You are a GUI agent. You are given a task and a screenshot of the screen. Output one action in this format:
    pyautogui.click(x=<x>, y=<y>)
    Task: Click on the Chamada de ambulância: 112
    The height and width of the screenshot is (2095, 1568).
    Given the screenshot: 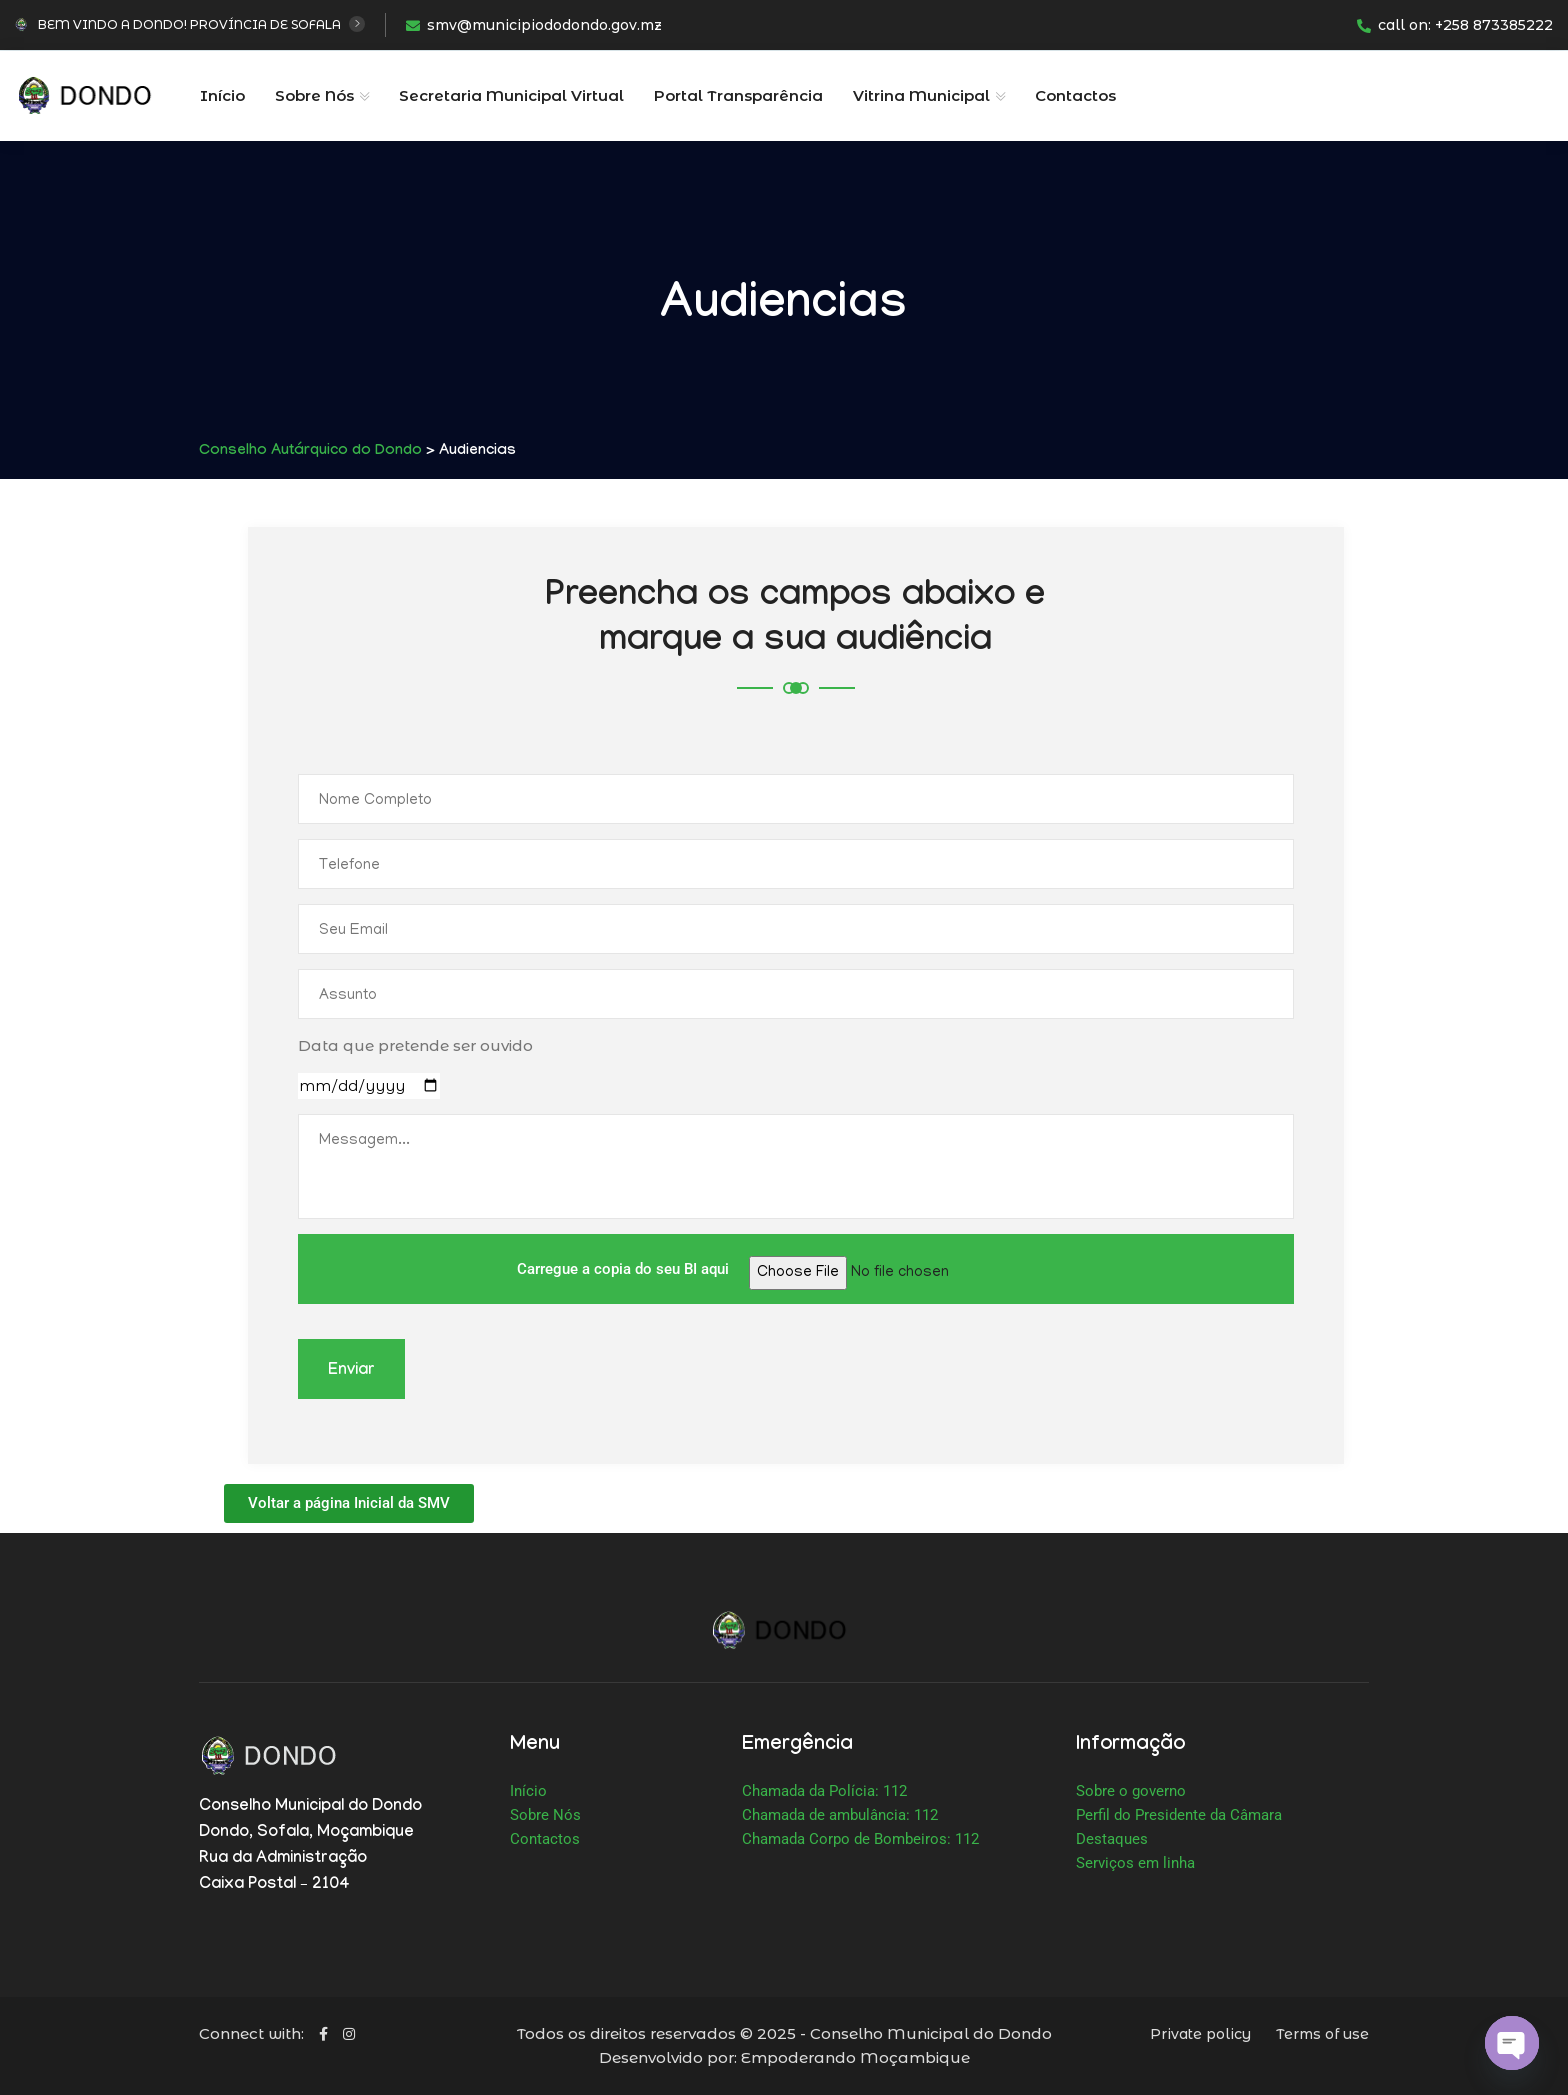 What is the action you would take?
    pyautogui.click(x=840, y=1815)
    